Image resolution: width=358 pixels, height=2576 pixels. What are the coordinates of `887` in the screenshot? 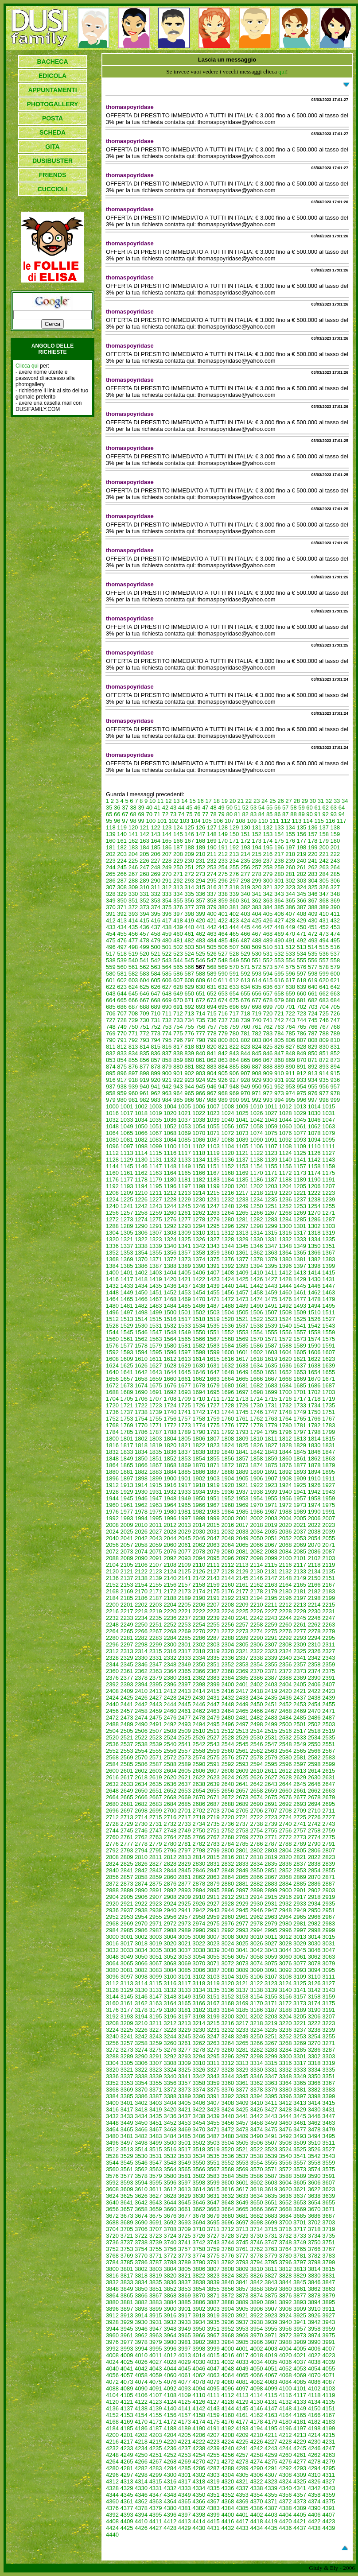 It's located at (256, 1066).